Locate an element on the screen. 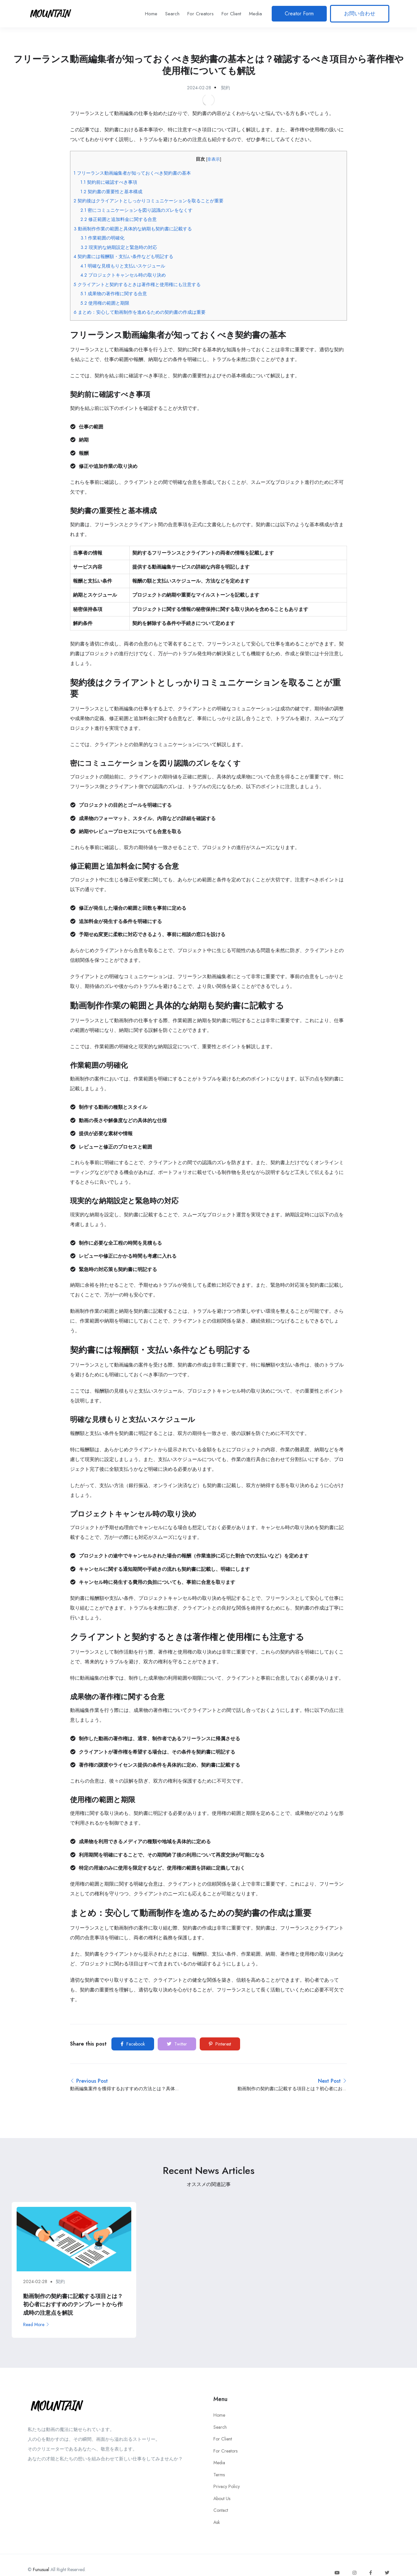  契約前に確認すべき事項 is located at coordinates (108, 182).